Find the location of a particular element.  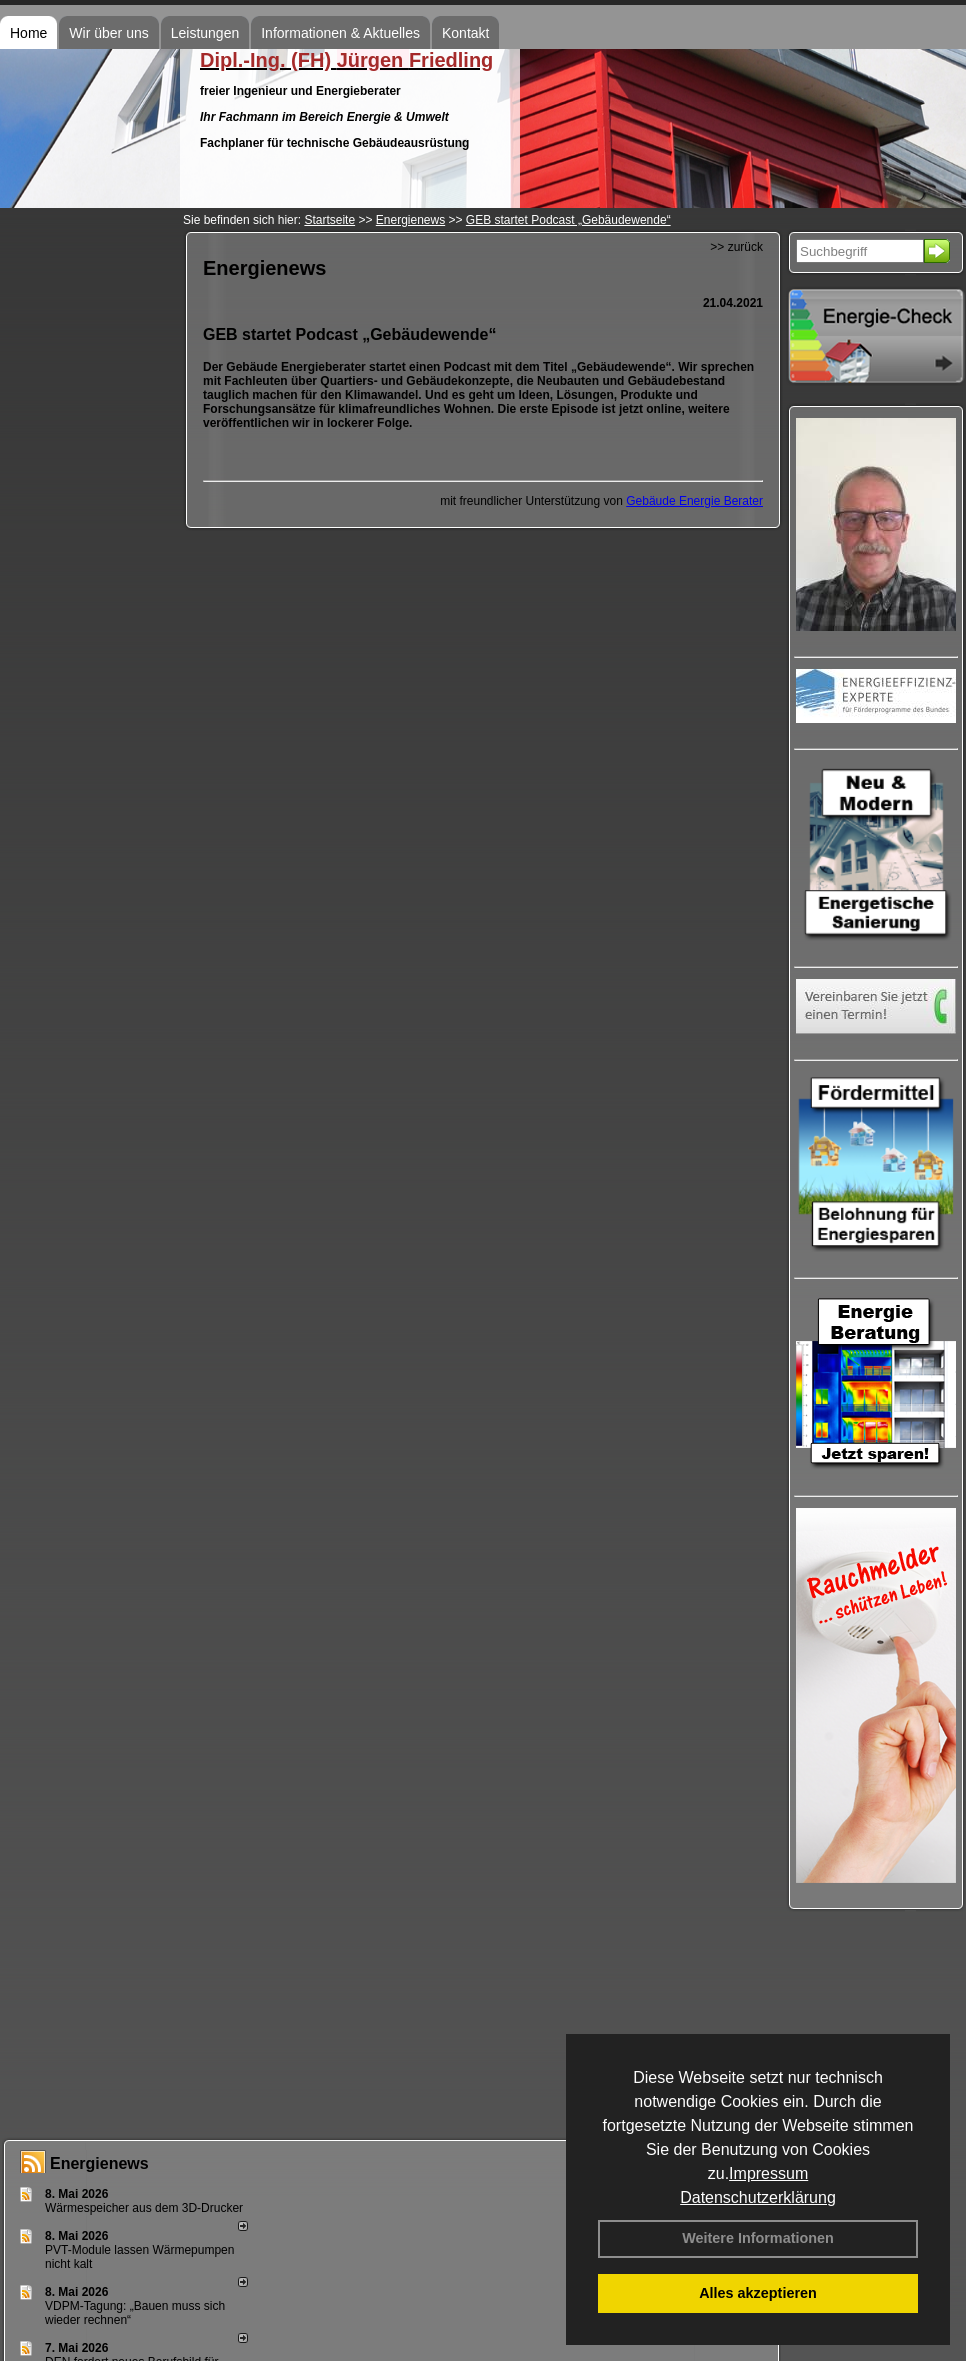

Wir über uns is located at coordinates (108, 33).